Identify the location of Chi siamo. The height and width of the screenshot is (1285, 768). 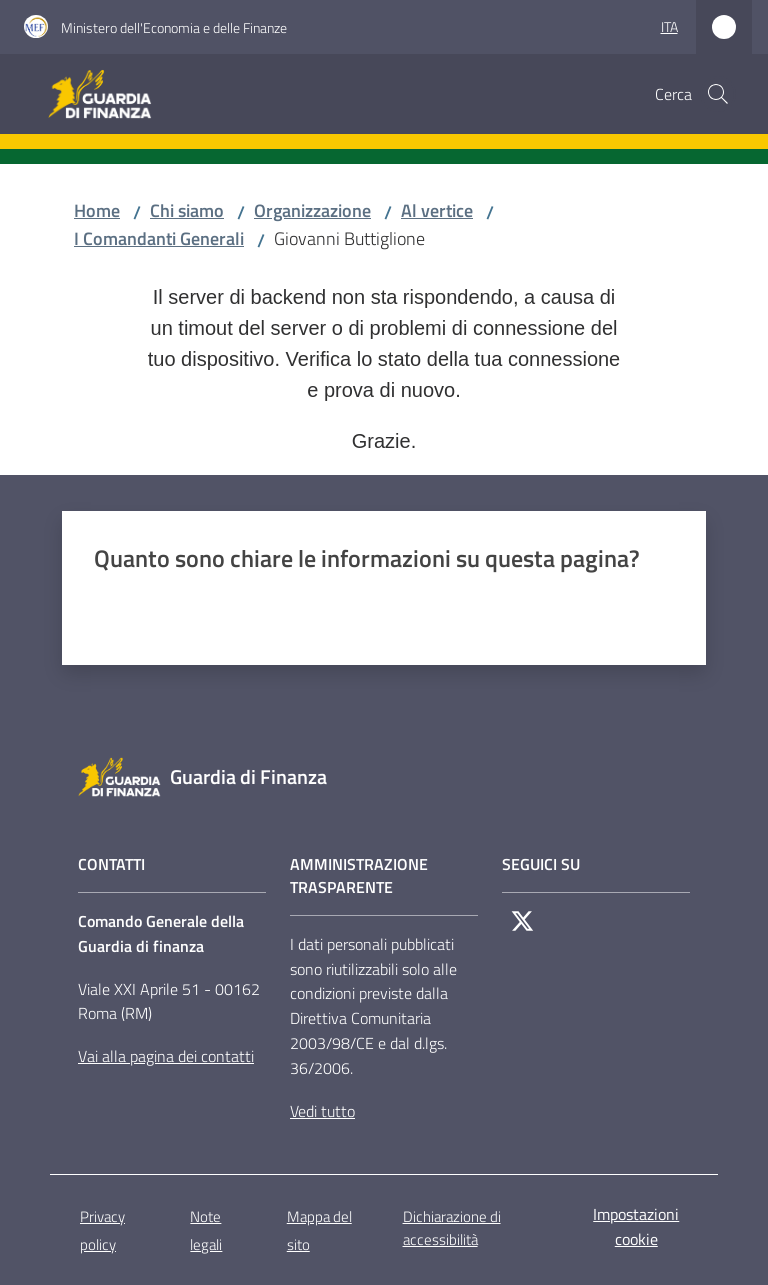
(187, 210).